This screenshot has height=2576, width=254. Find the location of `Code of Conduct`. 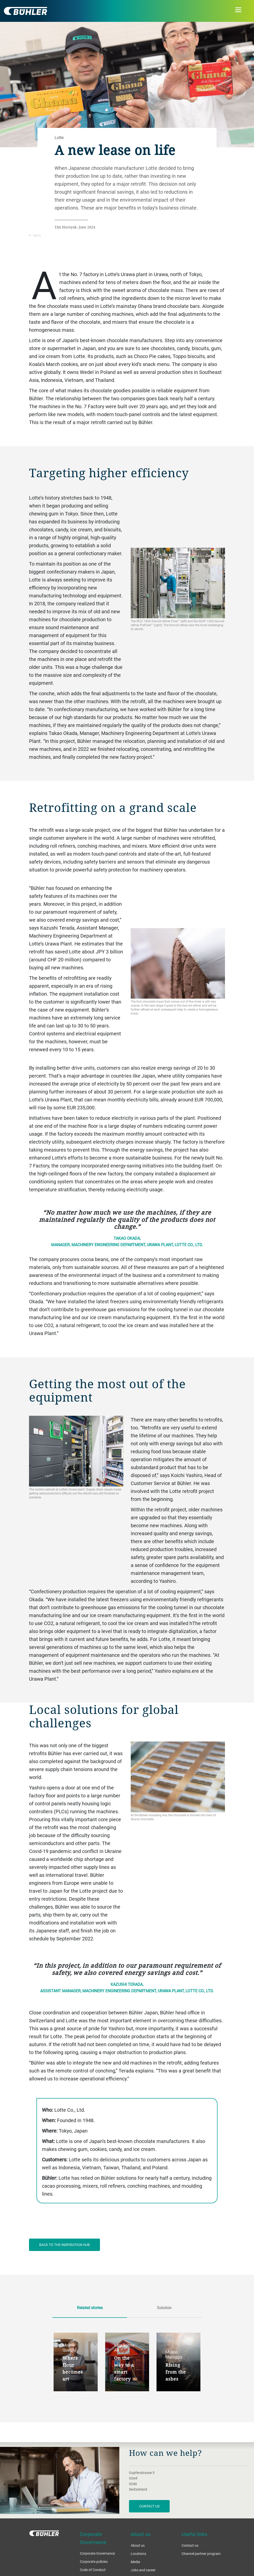

Code of Conduct is located at coordinates (93, 2569).